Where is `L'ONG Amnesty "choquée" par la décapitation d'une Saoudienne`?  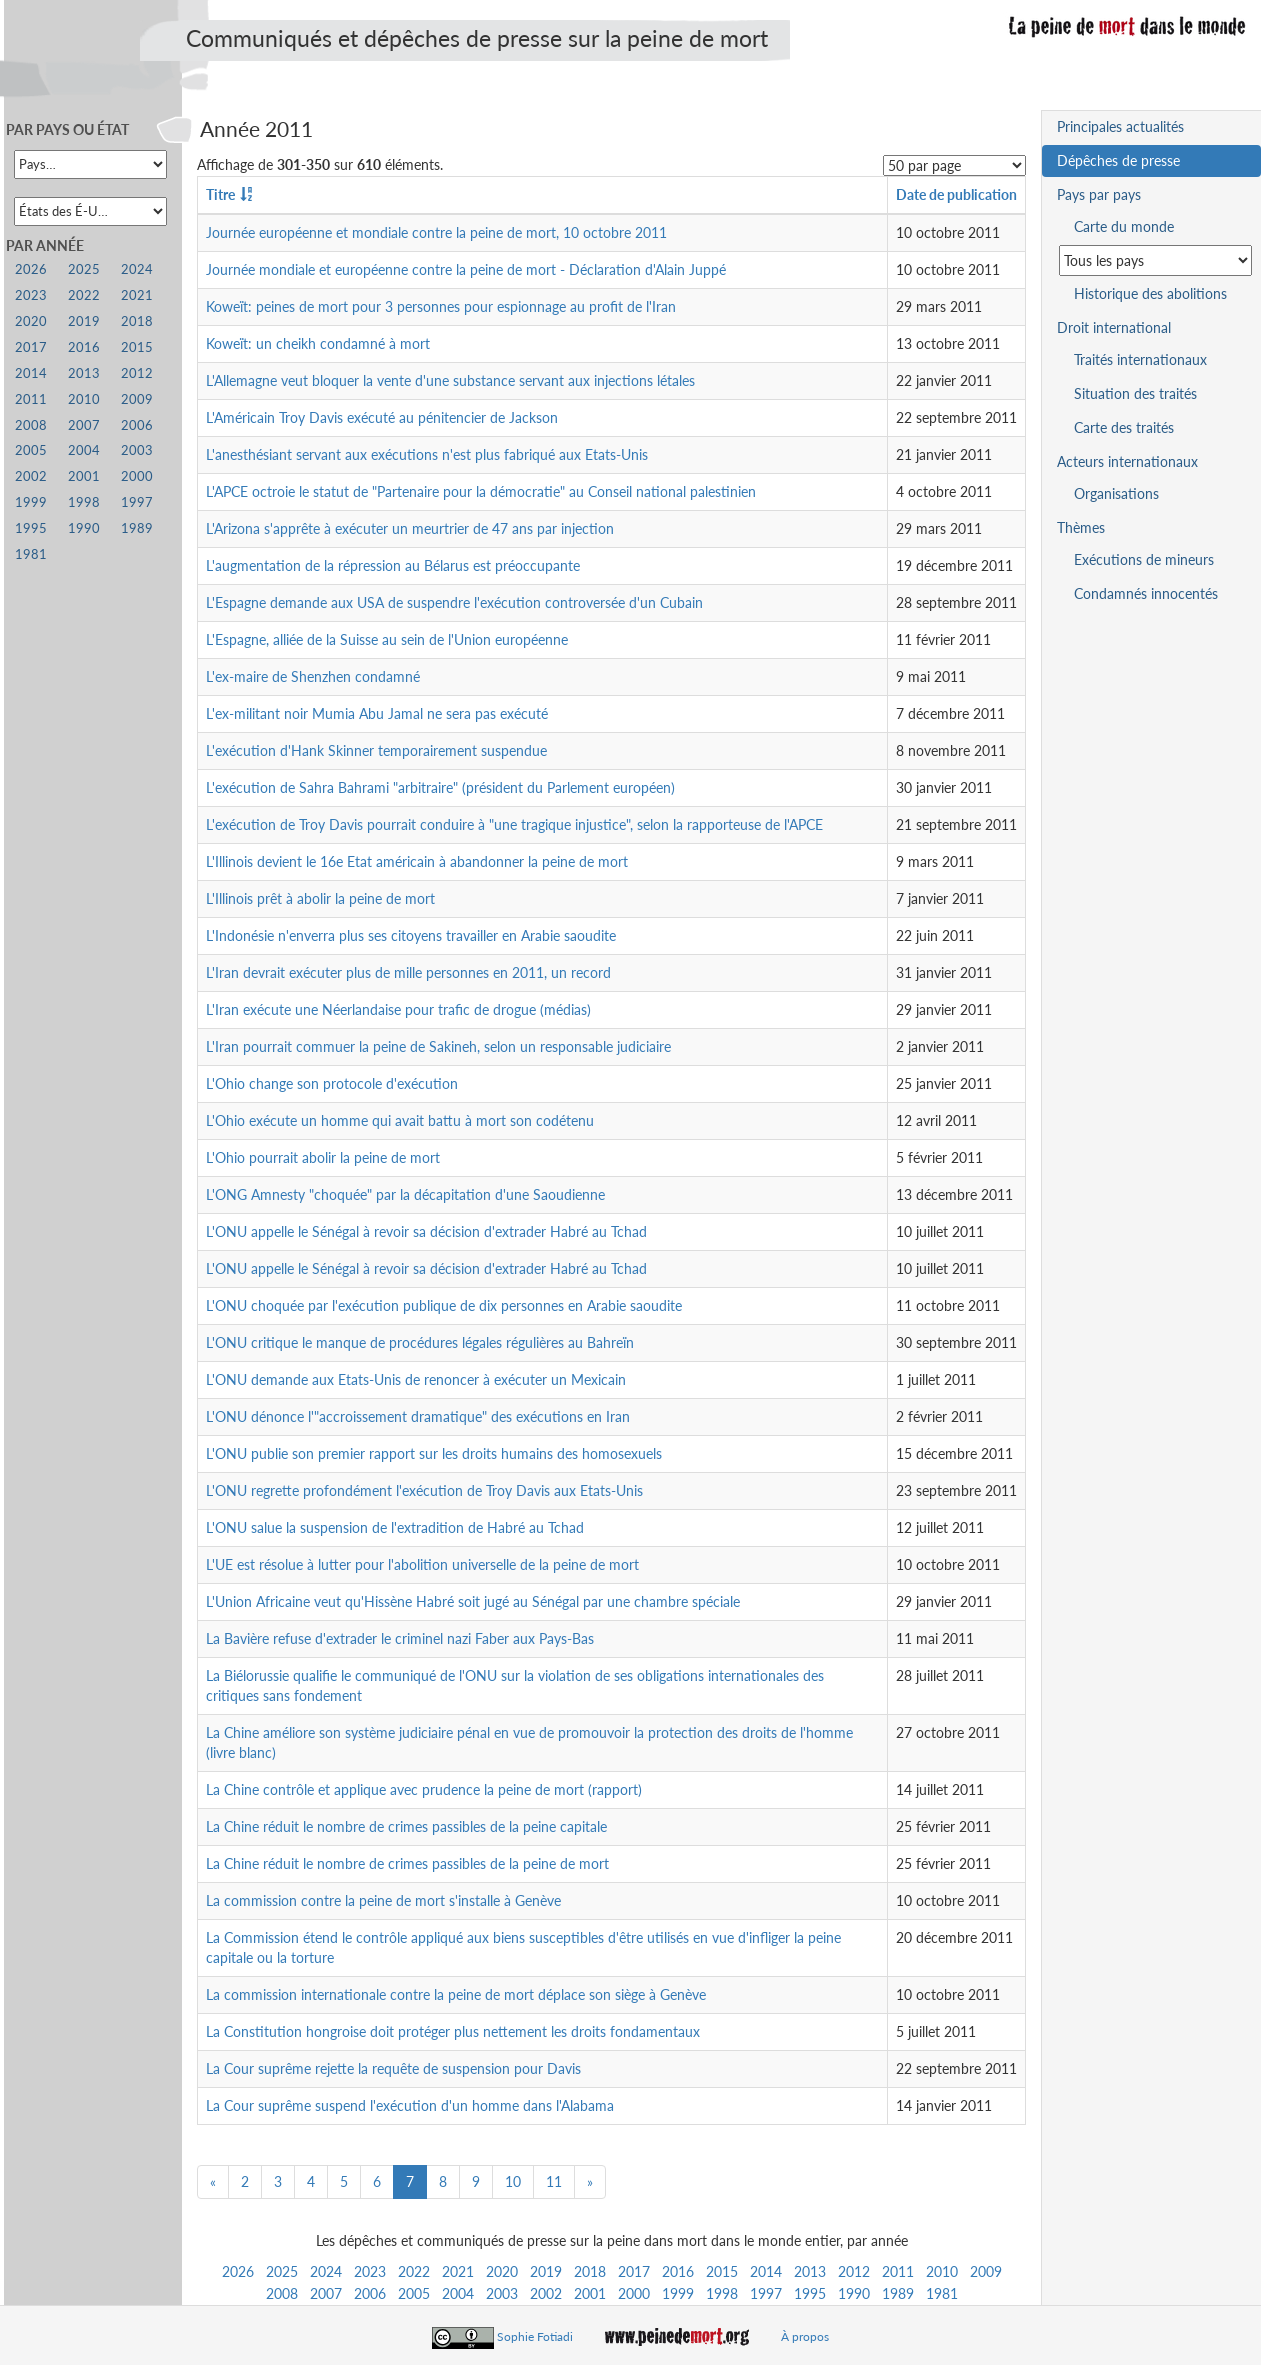 L'ONG Amnesty "choquée" par la décapitation d'une Saoudienne is located at coordinates (405, 1194).